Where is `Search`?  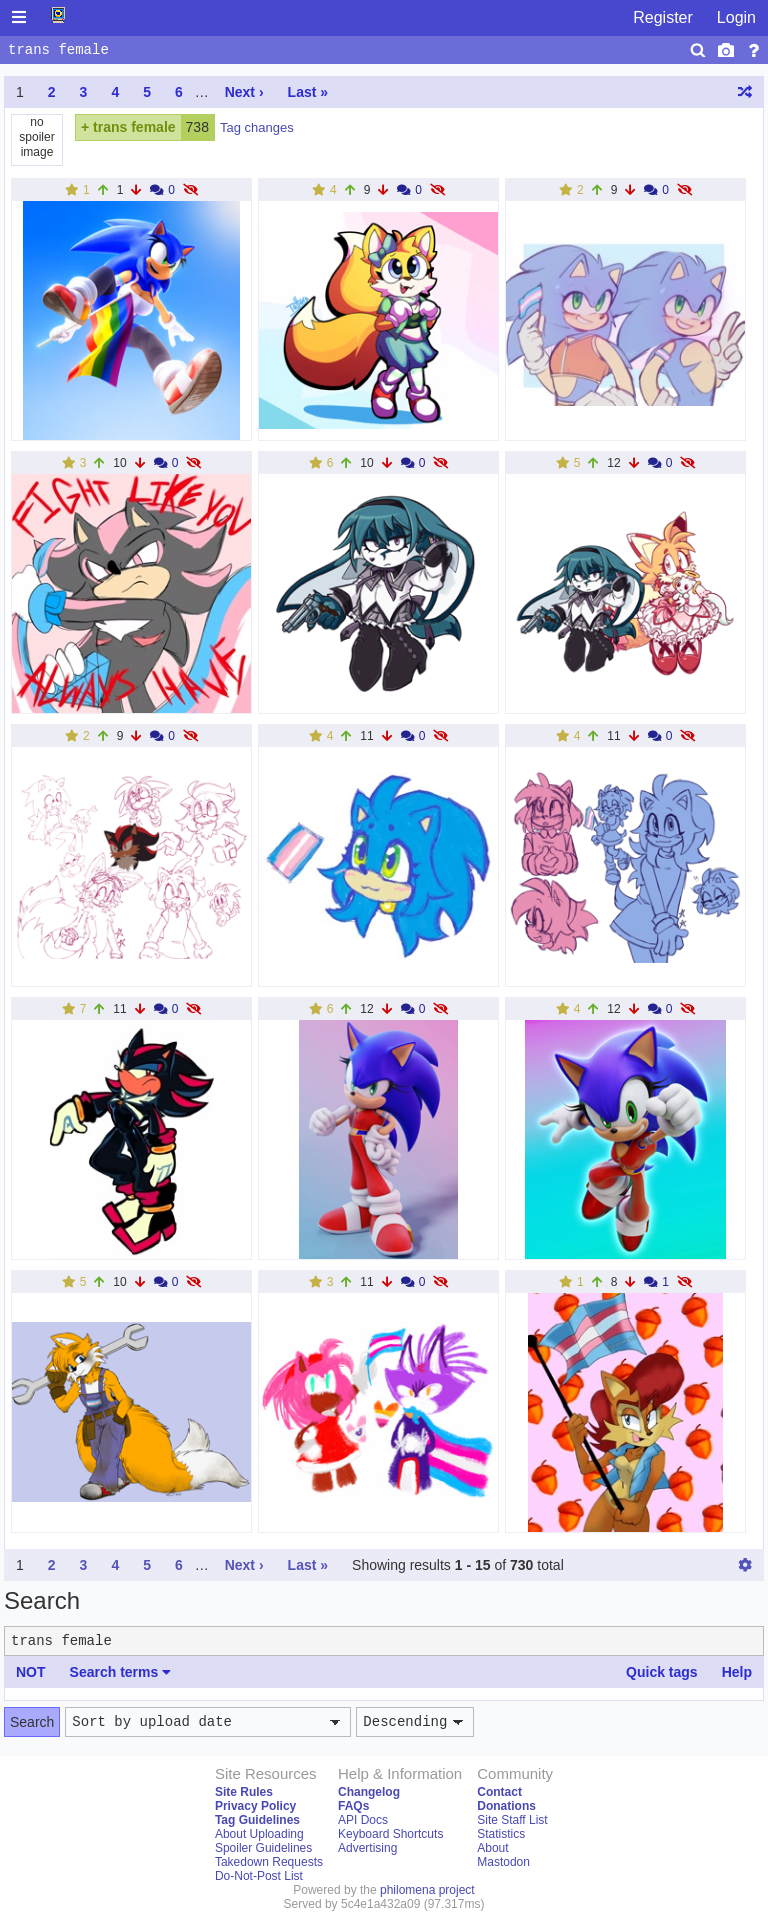
Search is located at coordinates (32, 1722).